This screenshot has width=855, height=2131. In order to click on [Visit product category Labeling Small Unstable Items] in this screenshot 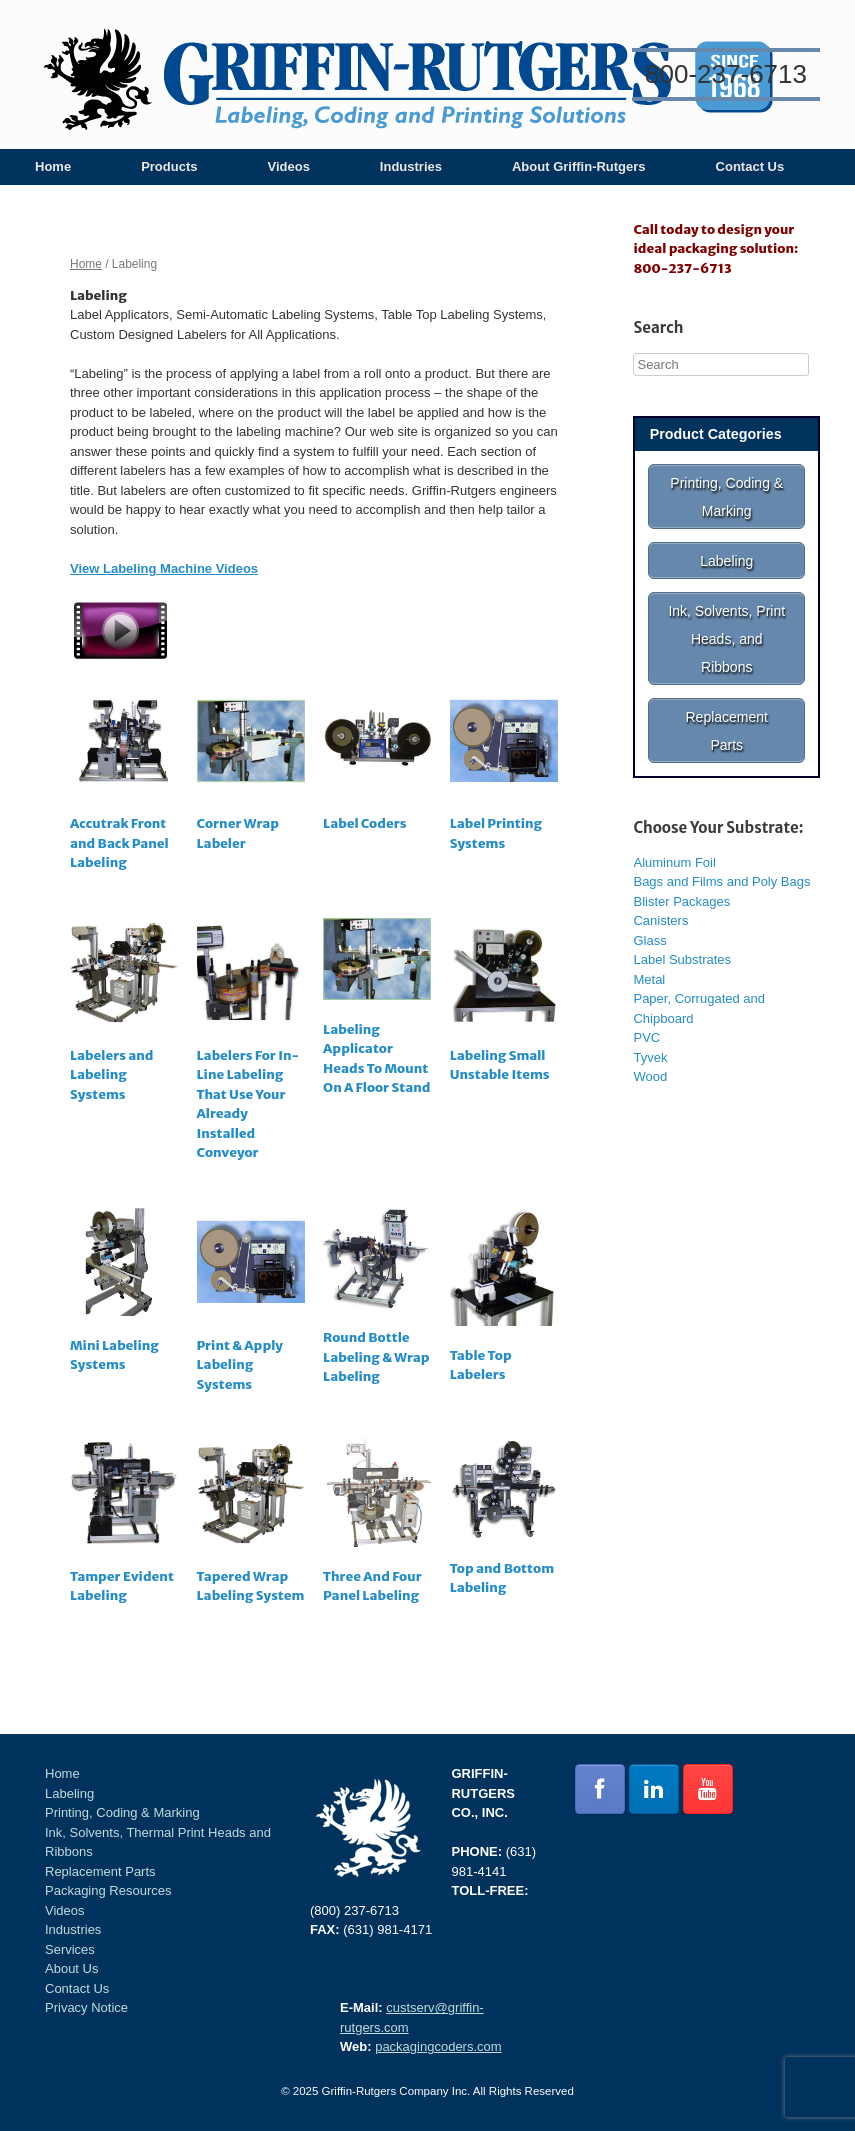, I will do `click(504, 1004)`.